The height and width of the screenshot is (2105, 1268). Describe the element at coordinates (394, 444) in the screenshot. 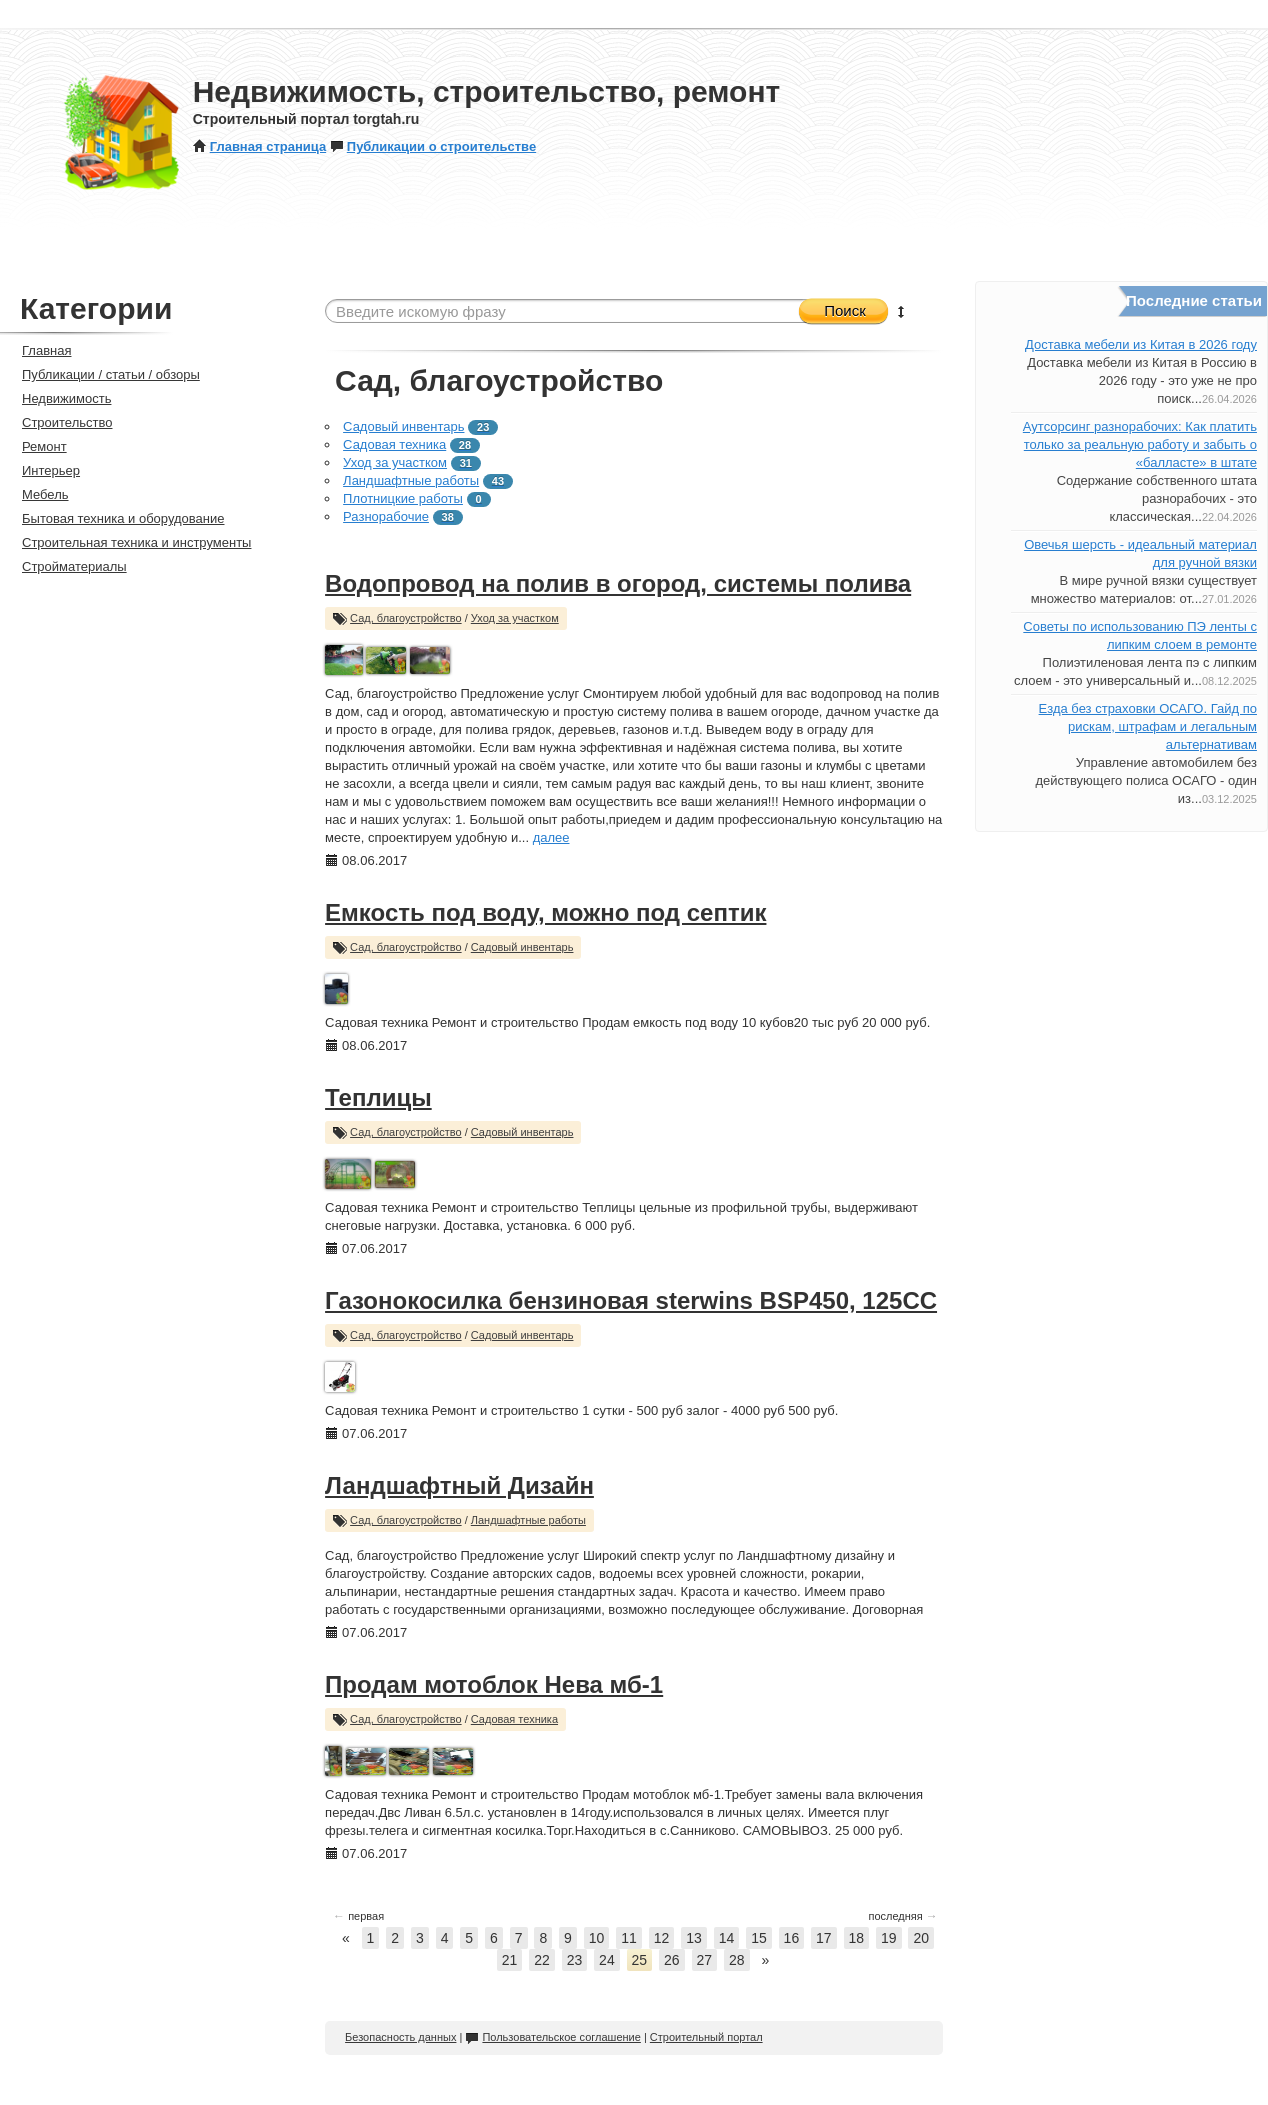

I see `Садовая техника` at that location.